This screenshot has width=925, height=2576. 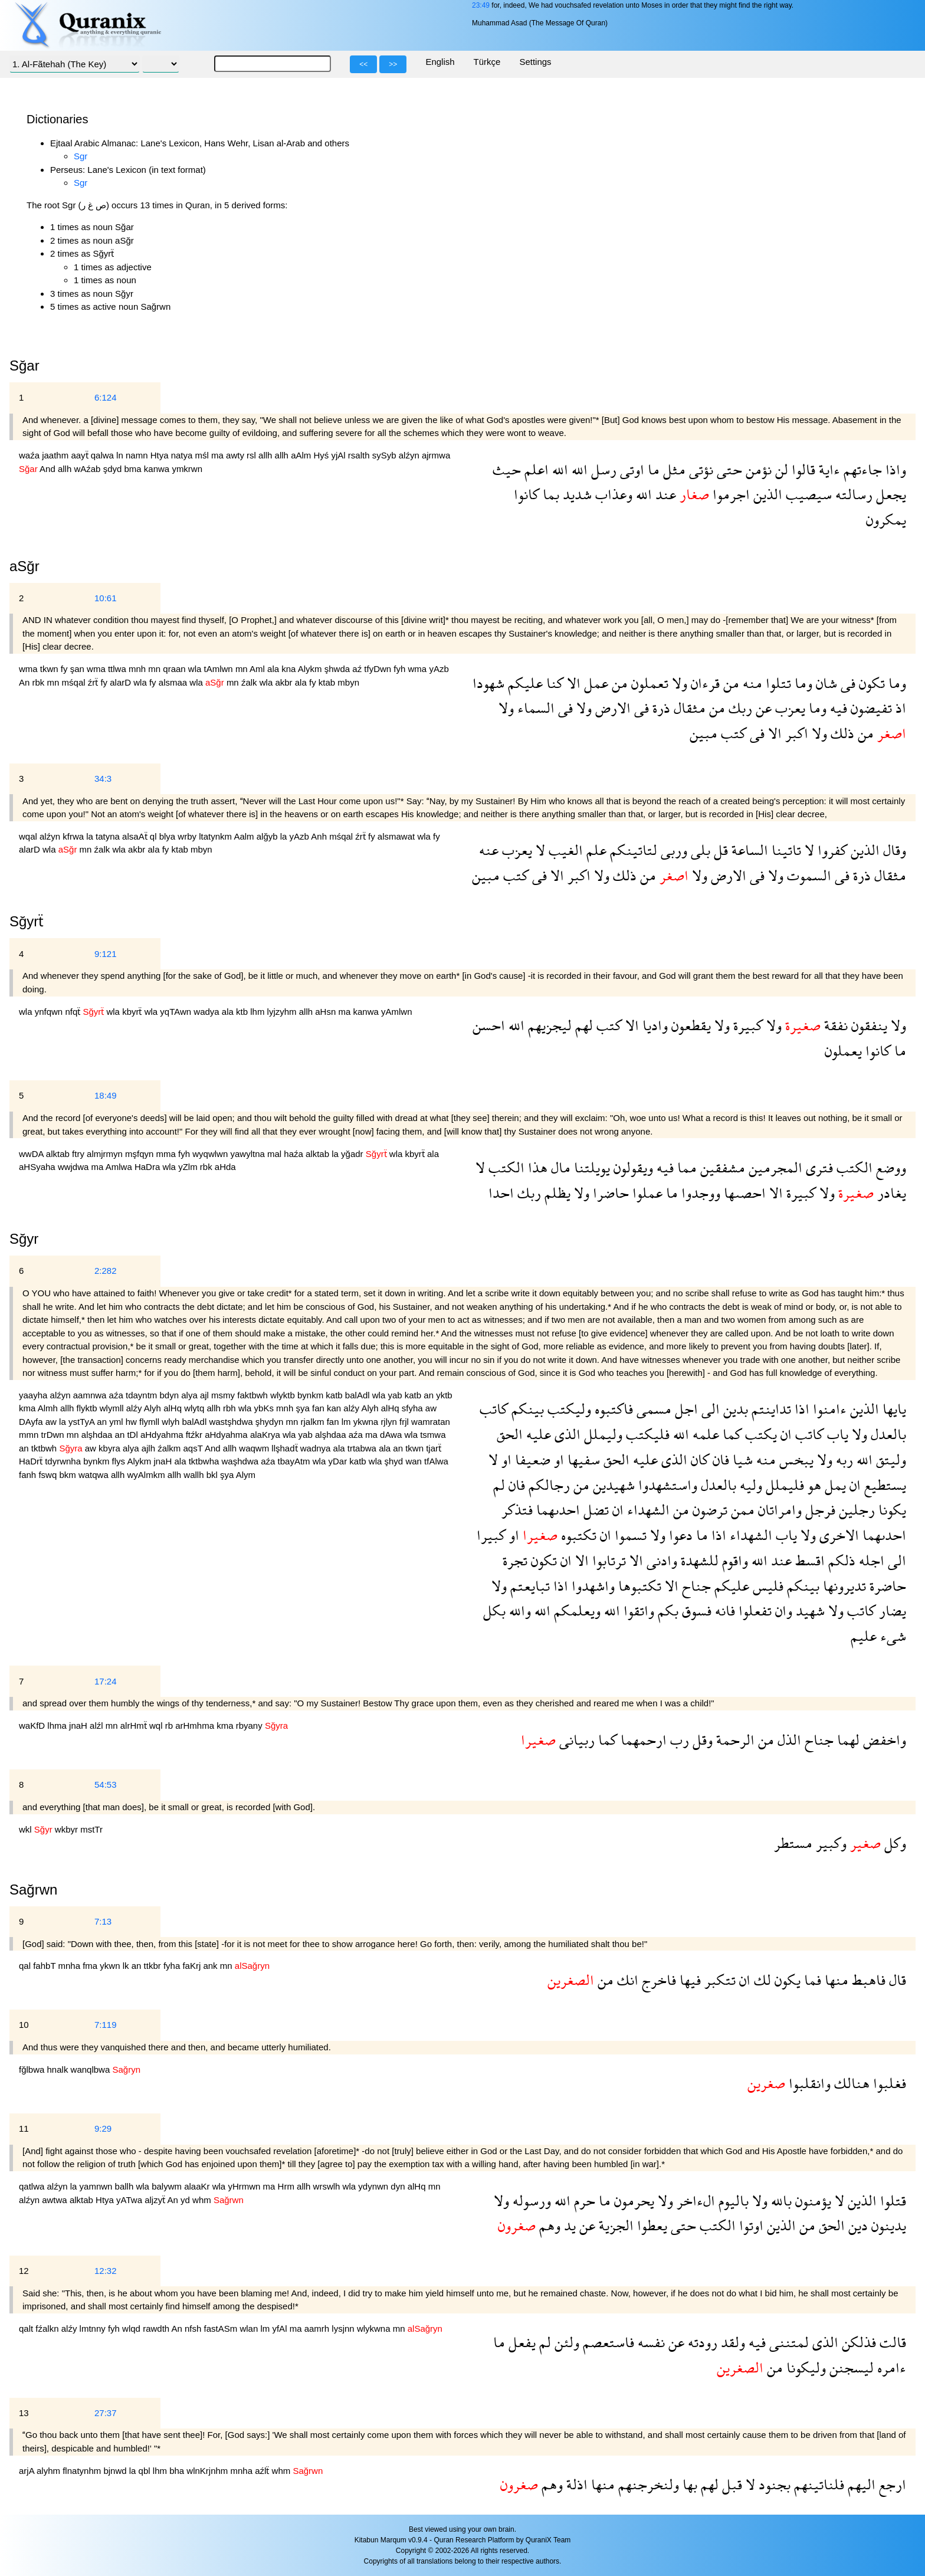 I want to click on fma, so click(x=91, y=1966).